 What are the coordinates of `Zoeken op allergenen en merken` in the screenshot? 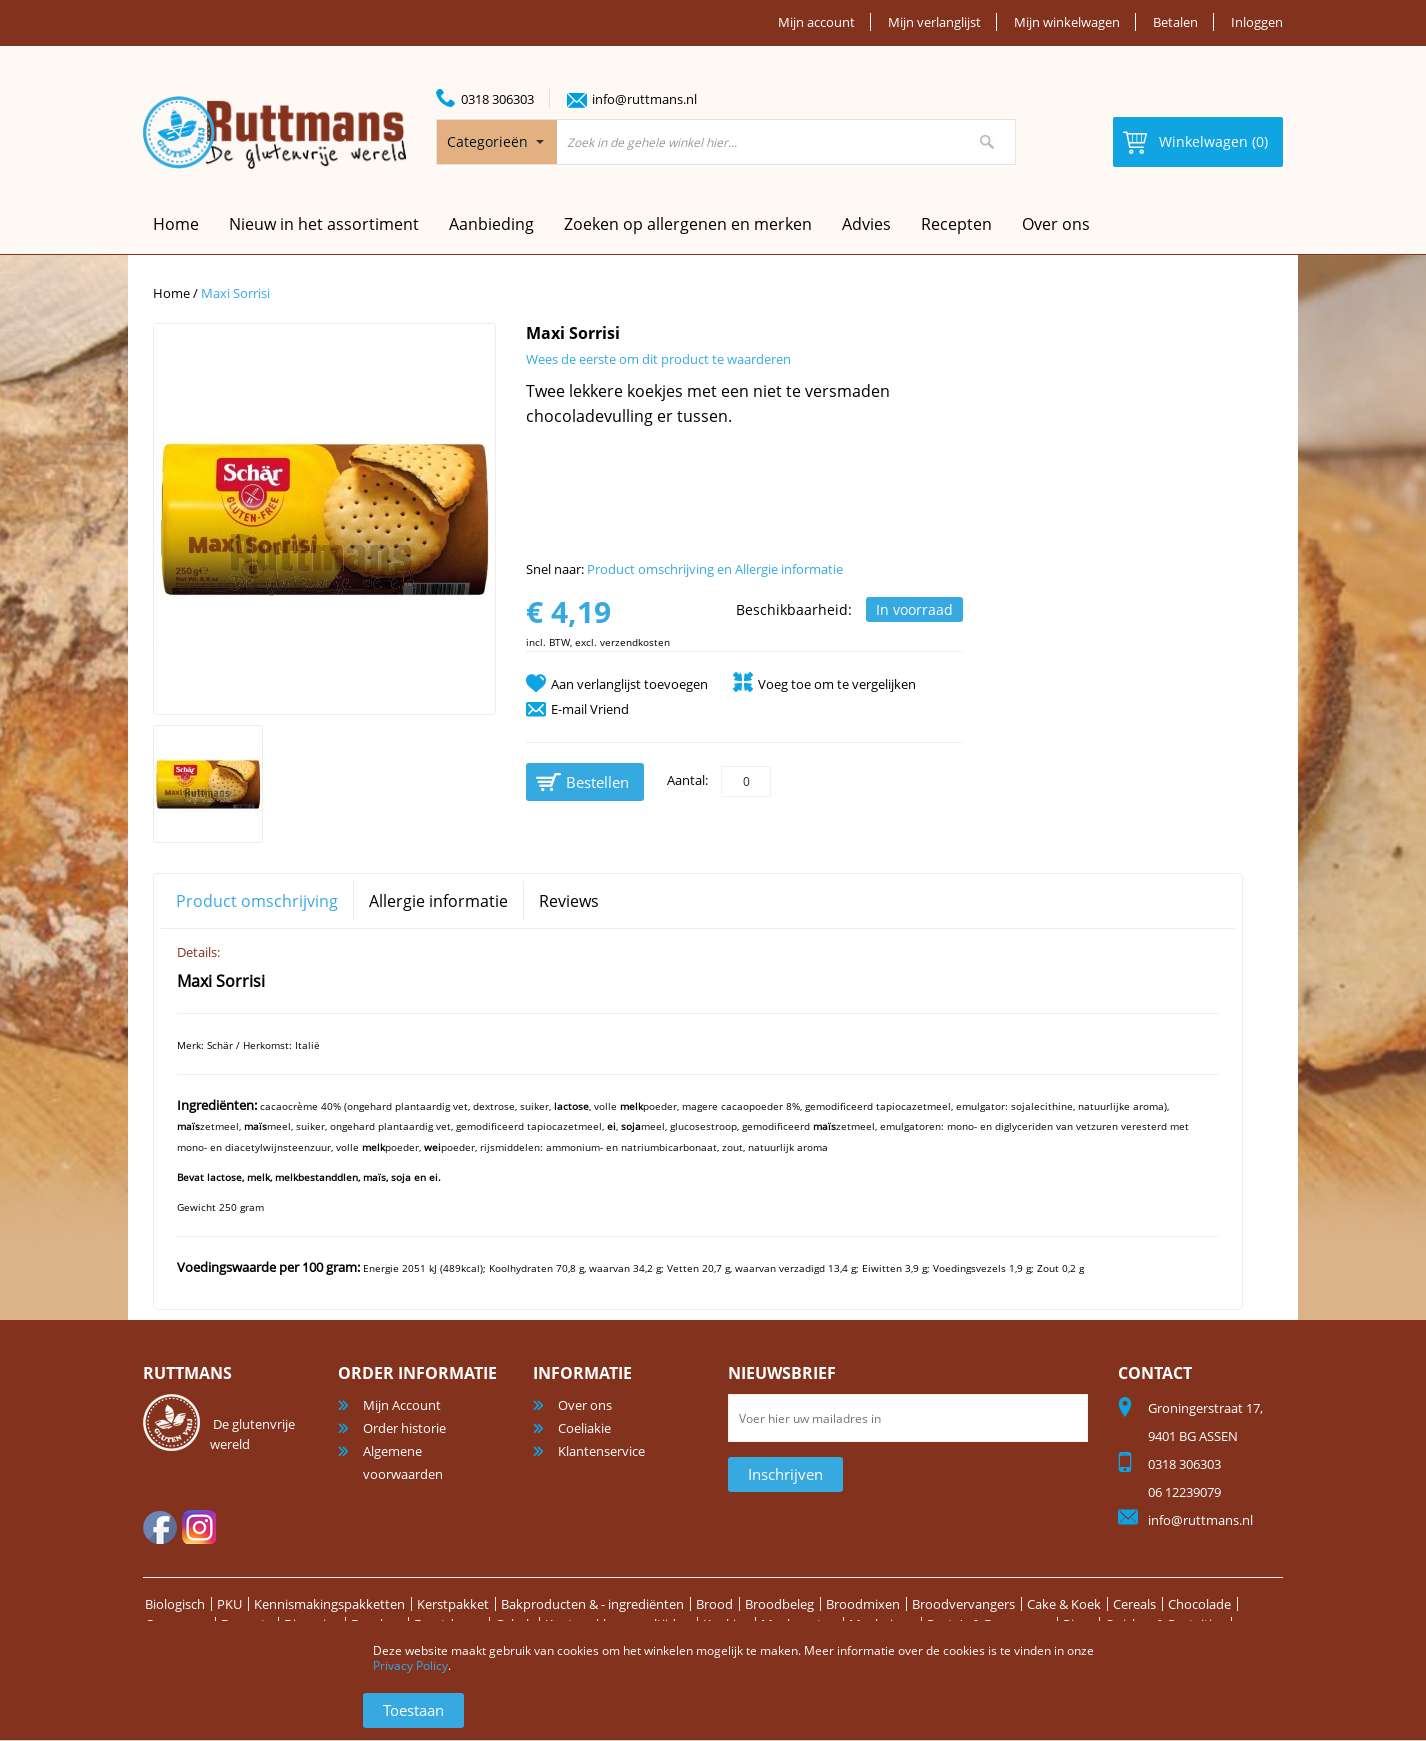 It's located at (688, 224).